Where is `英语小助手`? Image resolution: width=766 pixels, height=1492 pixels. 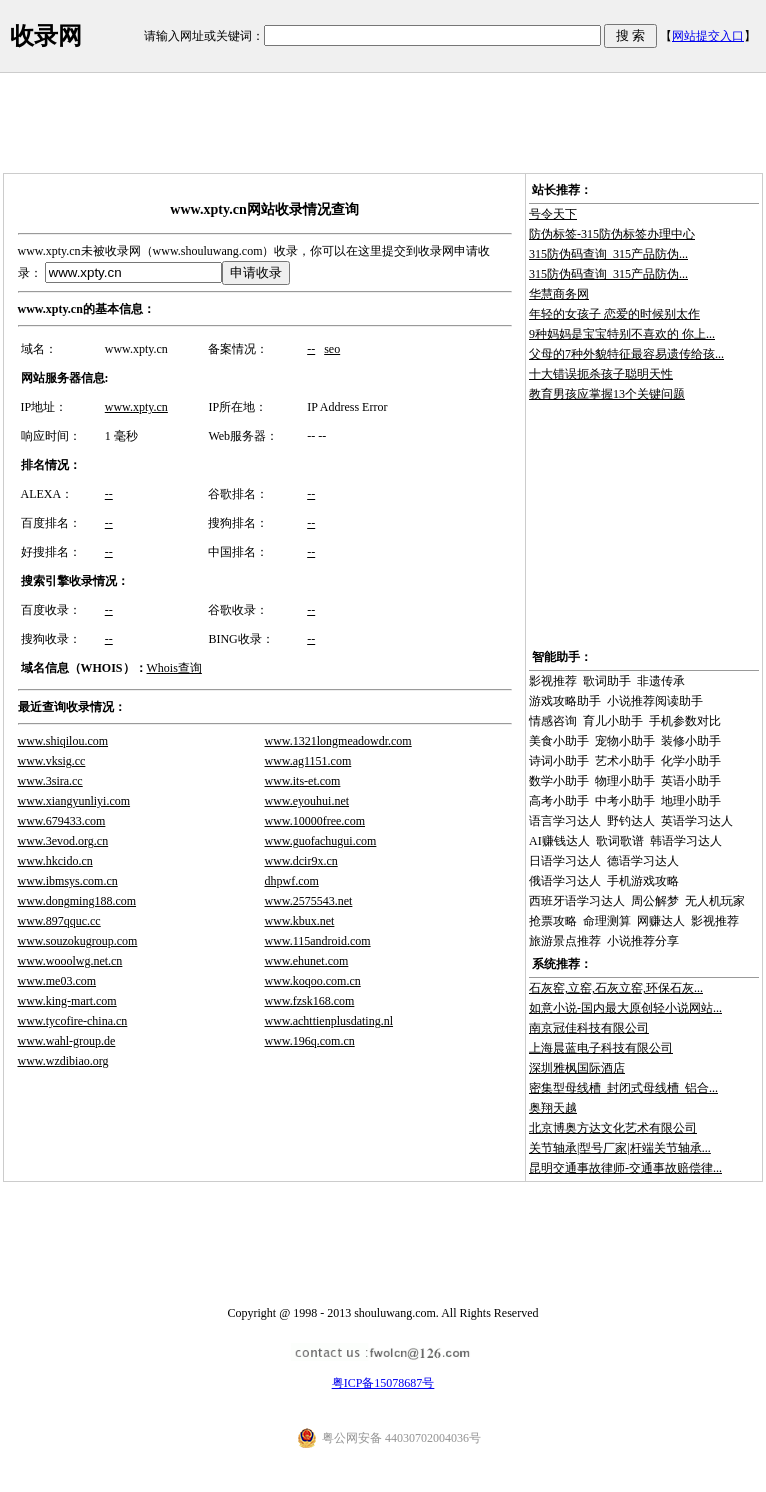 英语小助手 is located at coordinates (691, 781).